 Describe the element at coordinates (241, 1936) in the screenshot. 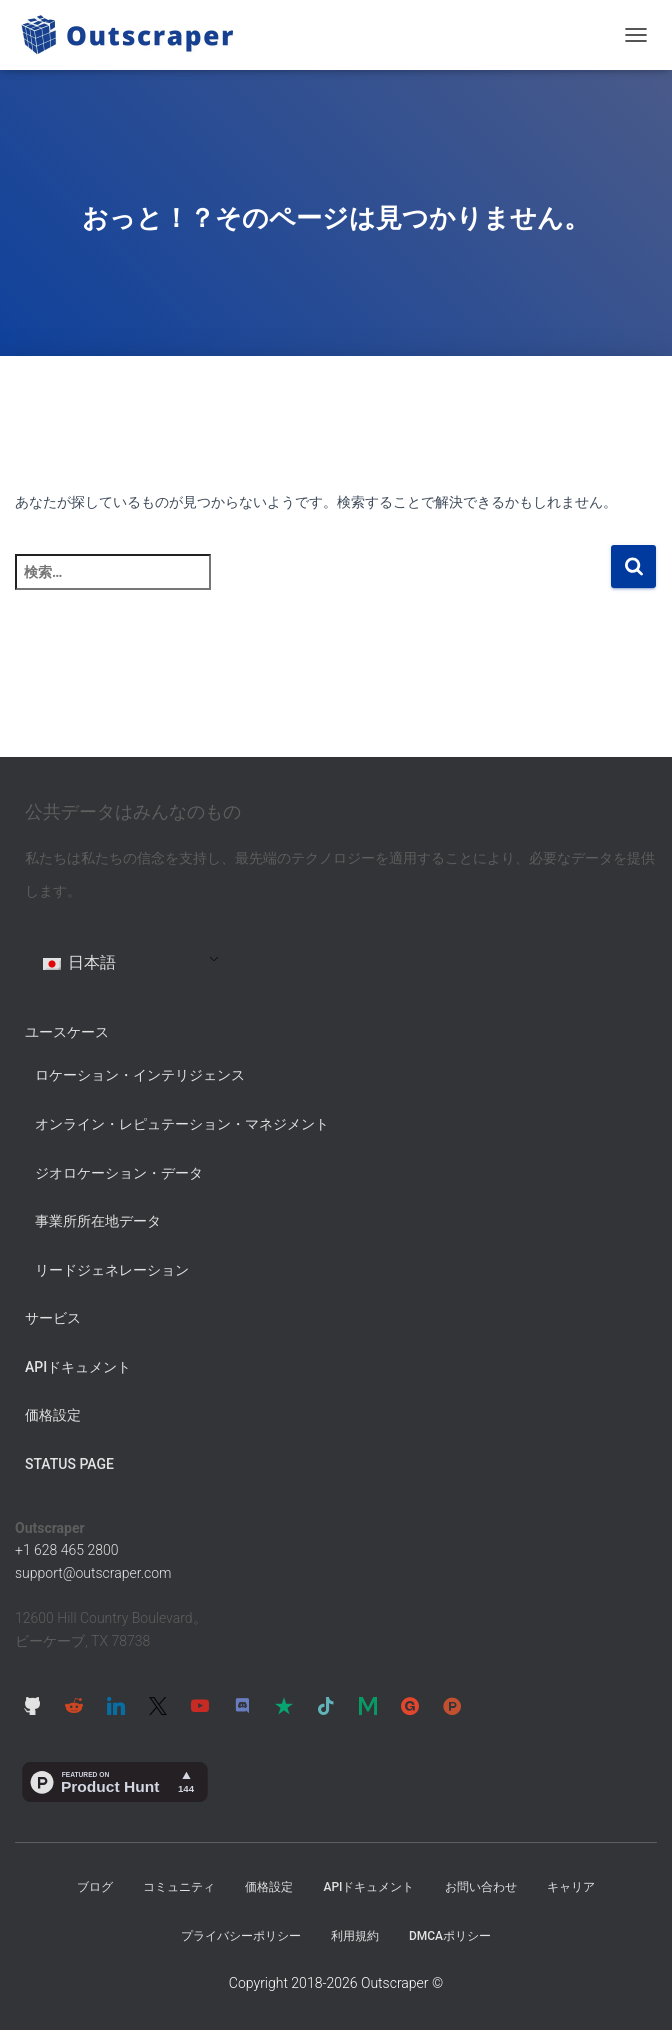

I see `プライバシーポリシー` at that location.